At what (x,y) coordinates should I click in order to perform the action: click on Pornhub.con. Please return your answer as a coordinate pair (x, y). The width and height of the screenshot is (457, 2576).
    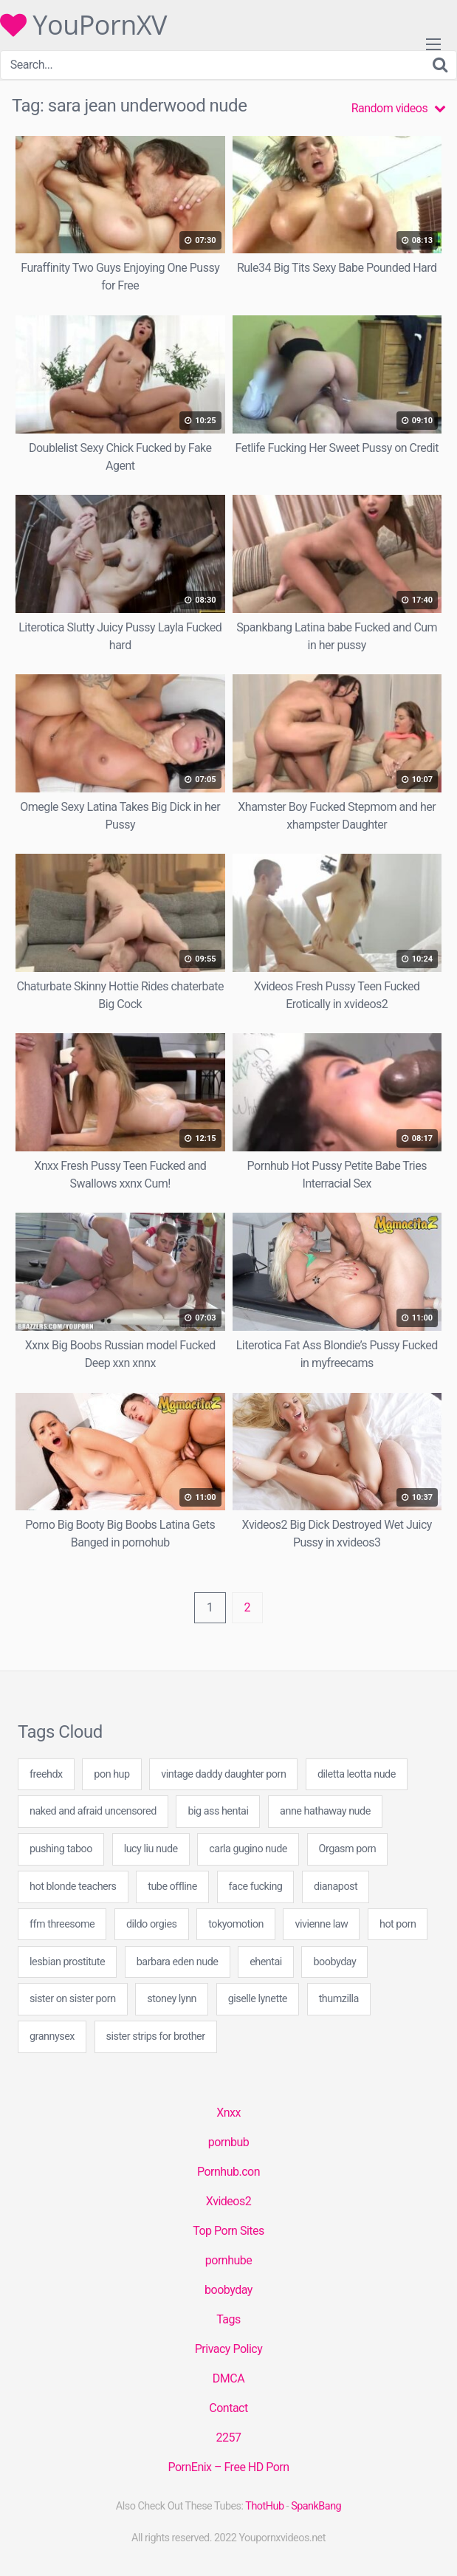
    Looking at the image, I should click on (228, 2172).